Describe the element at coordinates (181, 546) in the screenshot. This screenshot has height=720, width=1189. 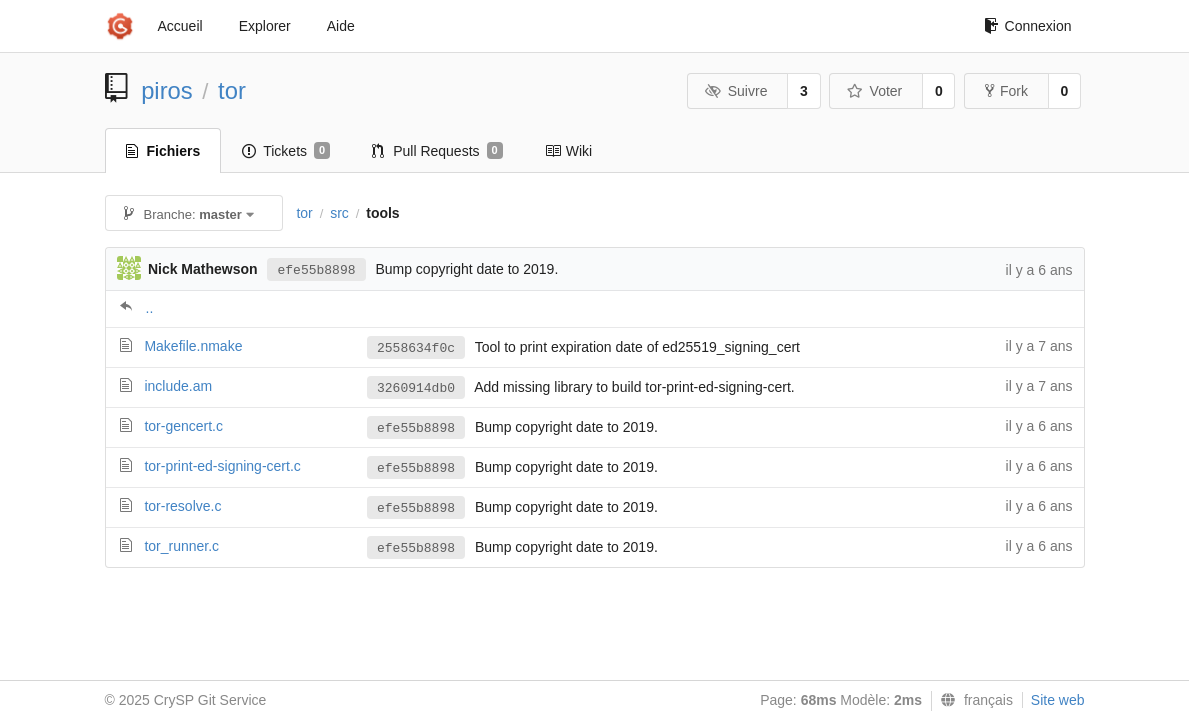
I see `tor_runner.c` at that location.